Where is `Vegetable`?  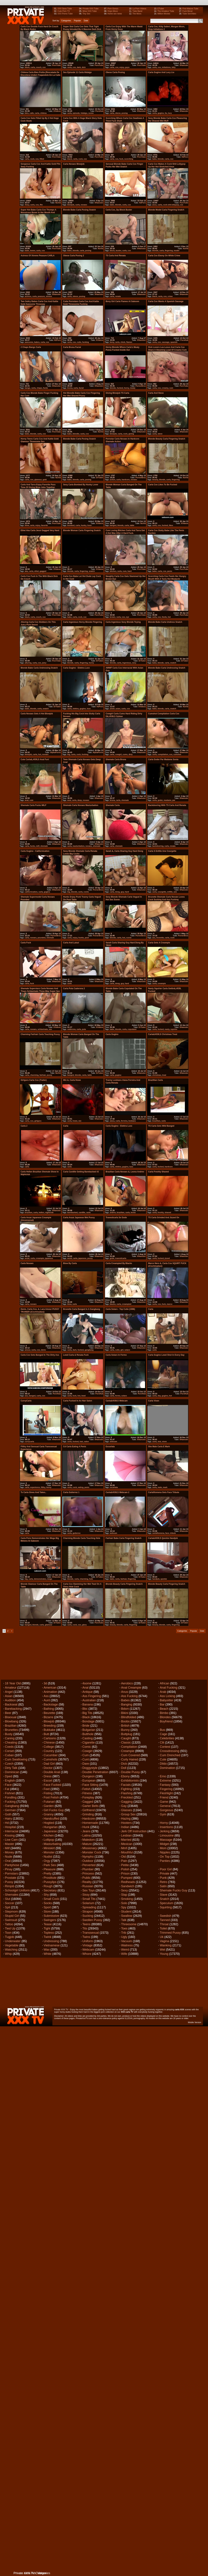 Vegetable is located at coordinates (11, 1945).